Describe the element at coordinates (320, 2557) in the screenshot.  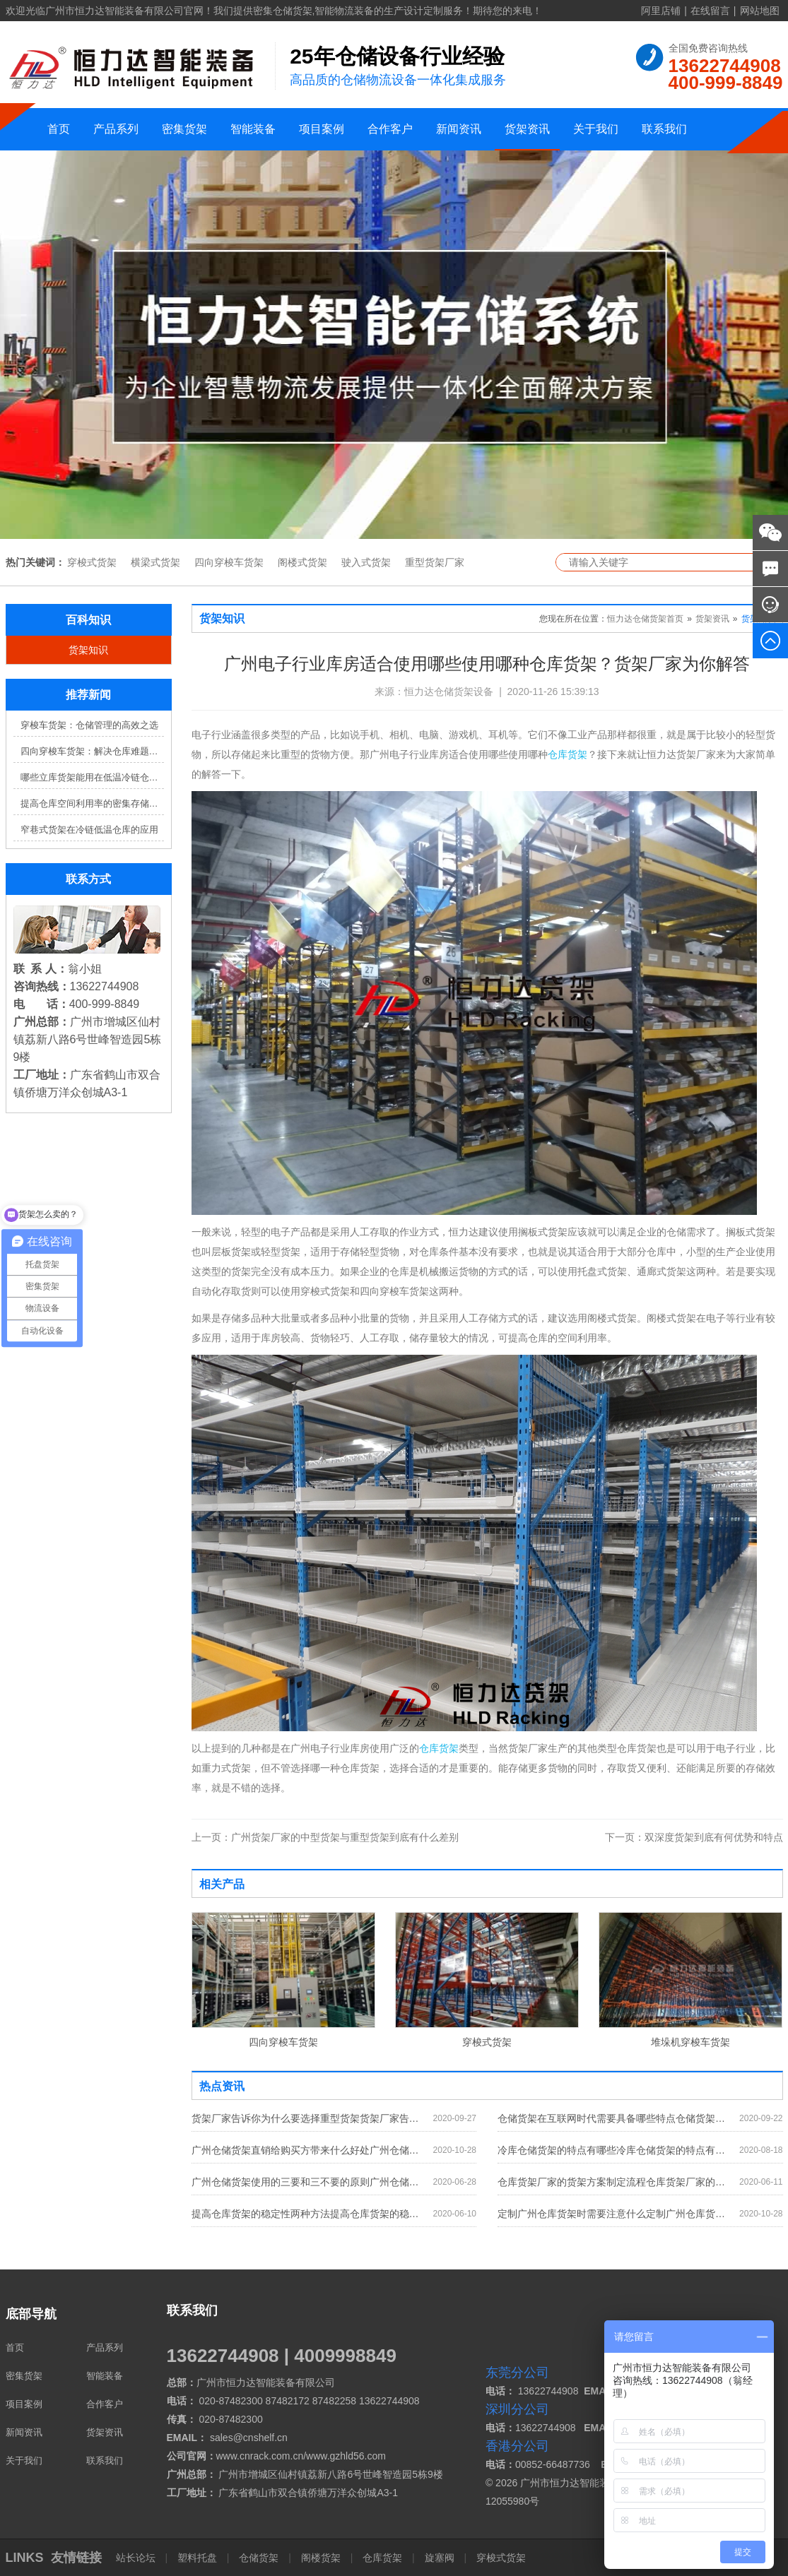
I see `阁楼货架` at that location.